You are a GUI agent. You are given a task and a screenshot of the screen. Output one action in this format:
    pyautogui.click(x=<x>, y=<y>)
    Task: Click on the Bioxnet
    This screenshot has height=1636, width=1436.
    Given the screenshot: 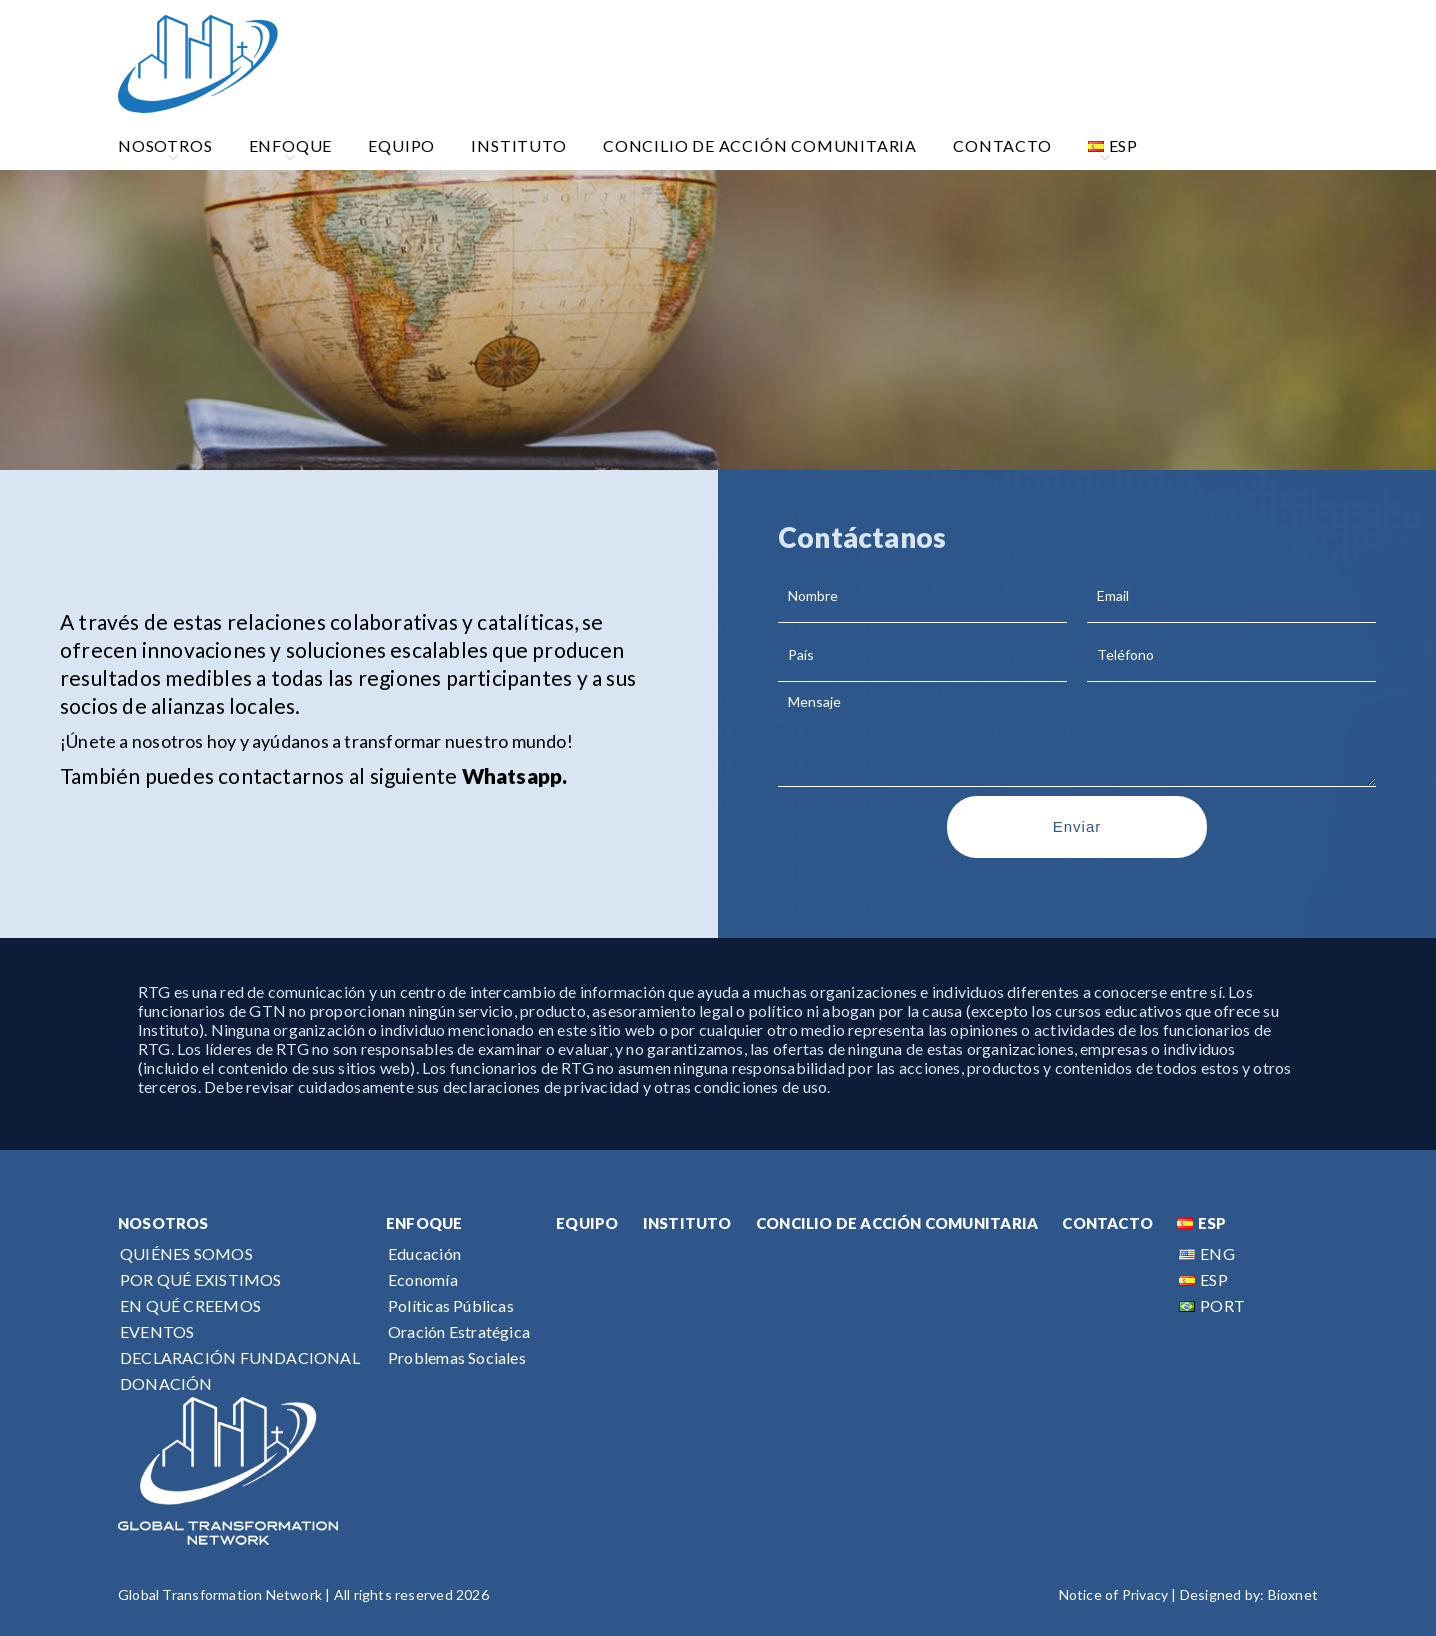 What is the action you would take?
    pyautogui.click(x=1293, y=1594)
    